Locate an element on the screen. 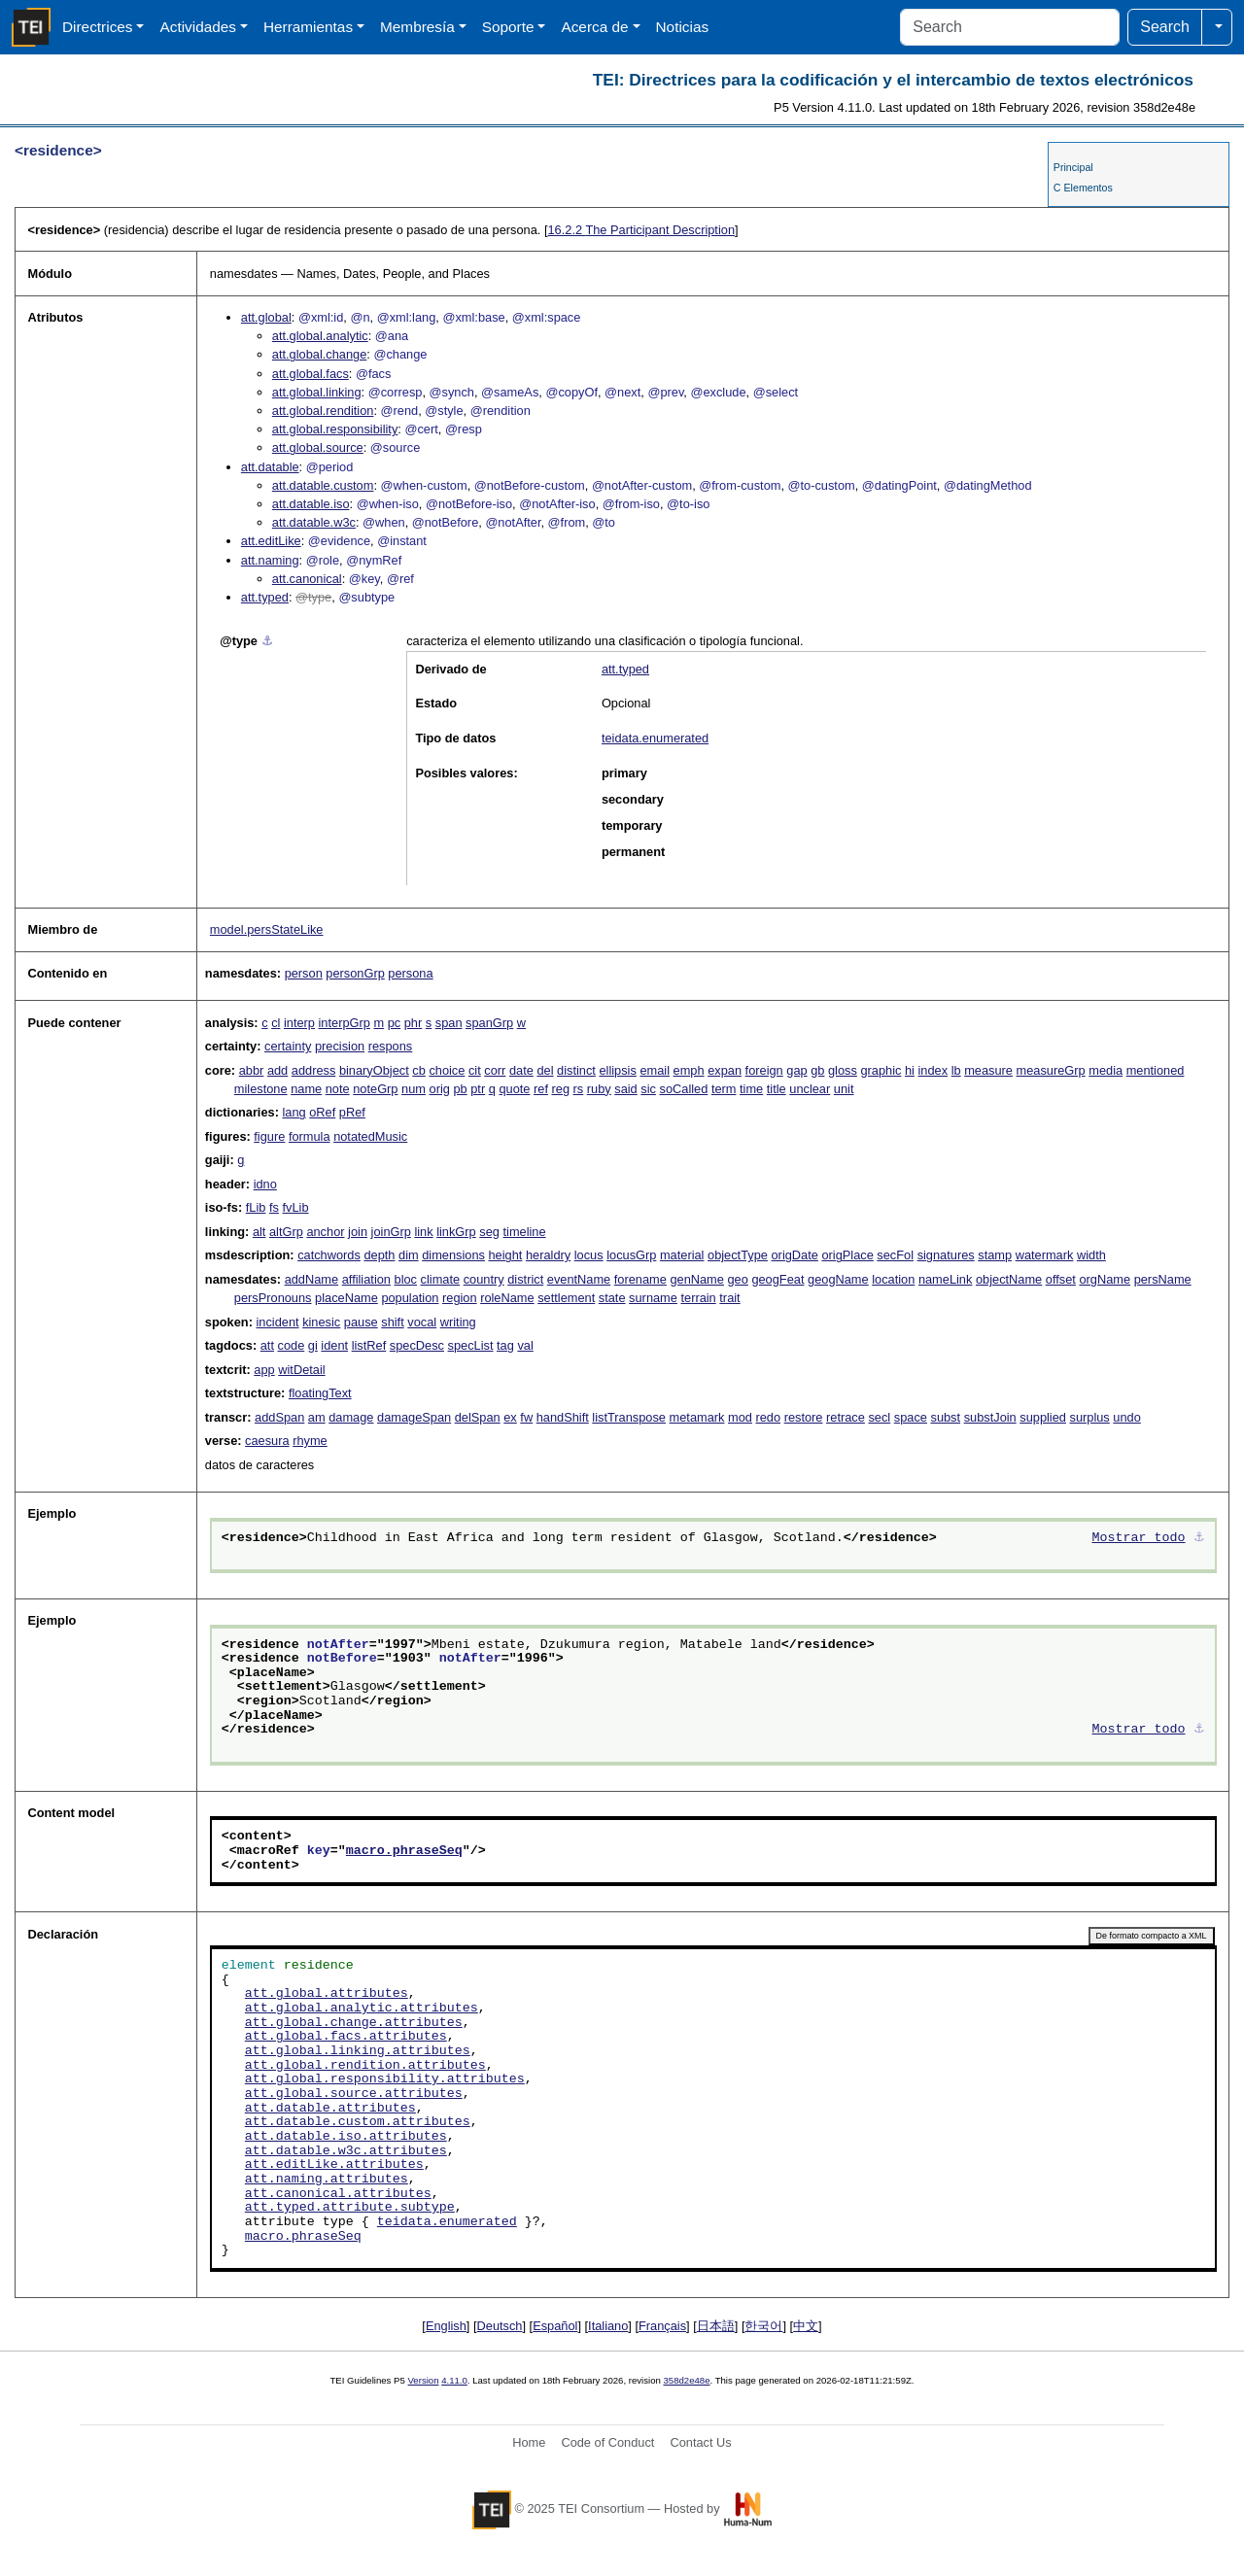 The image size is (1244, 2576). pRef is located at coordinates (352, 1112).